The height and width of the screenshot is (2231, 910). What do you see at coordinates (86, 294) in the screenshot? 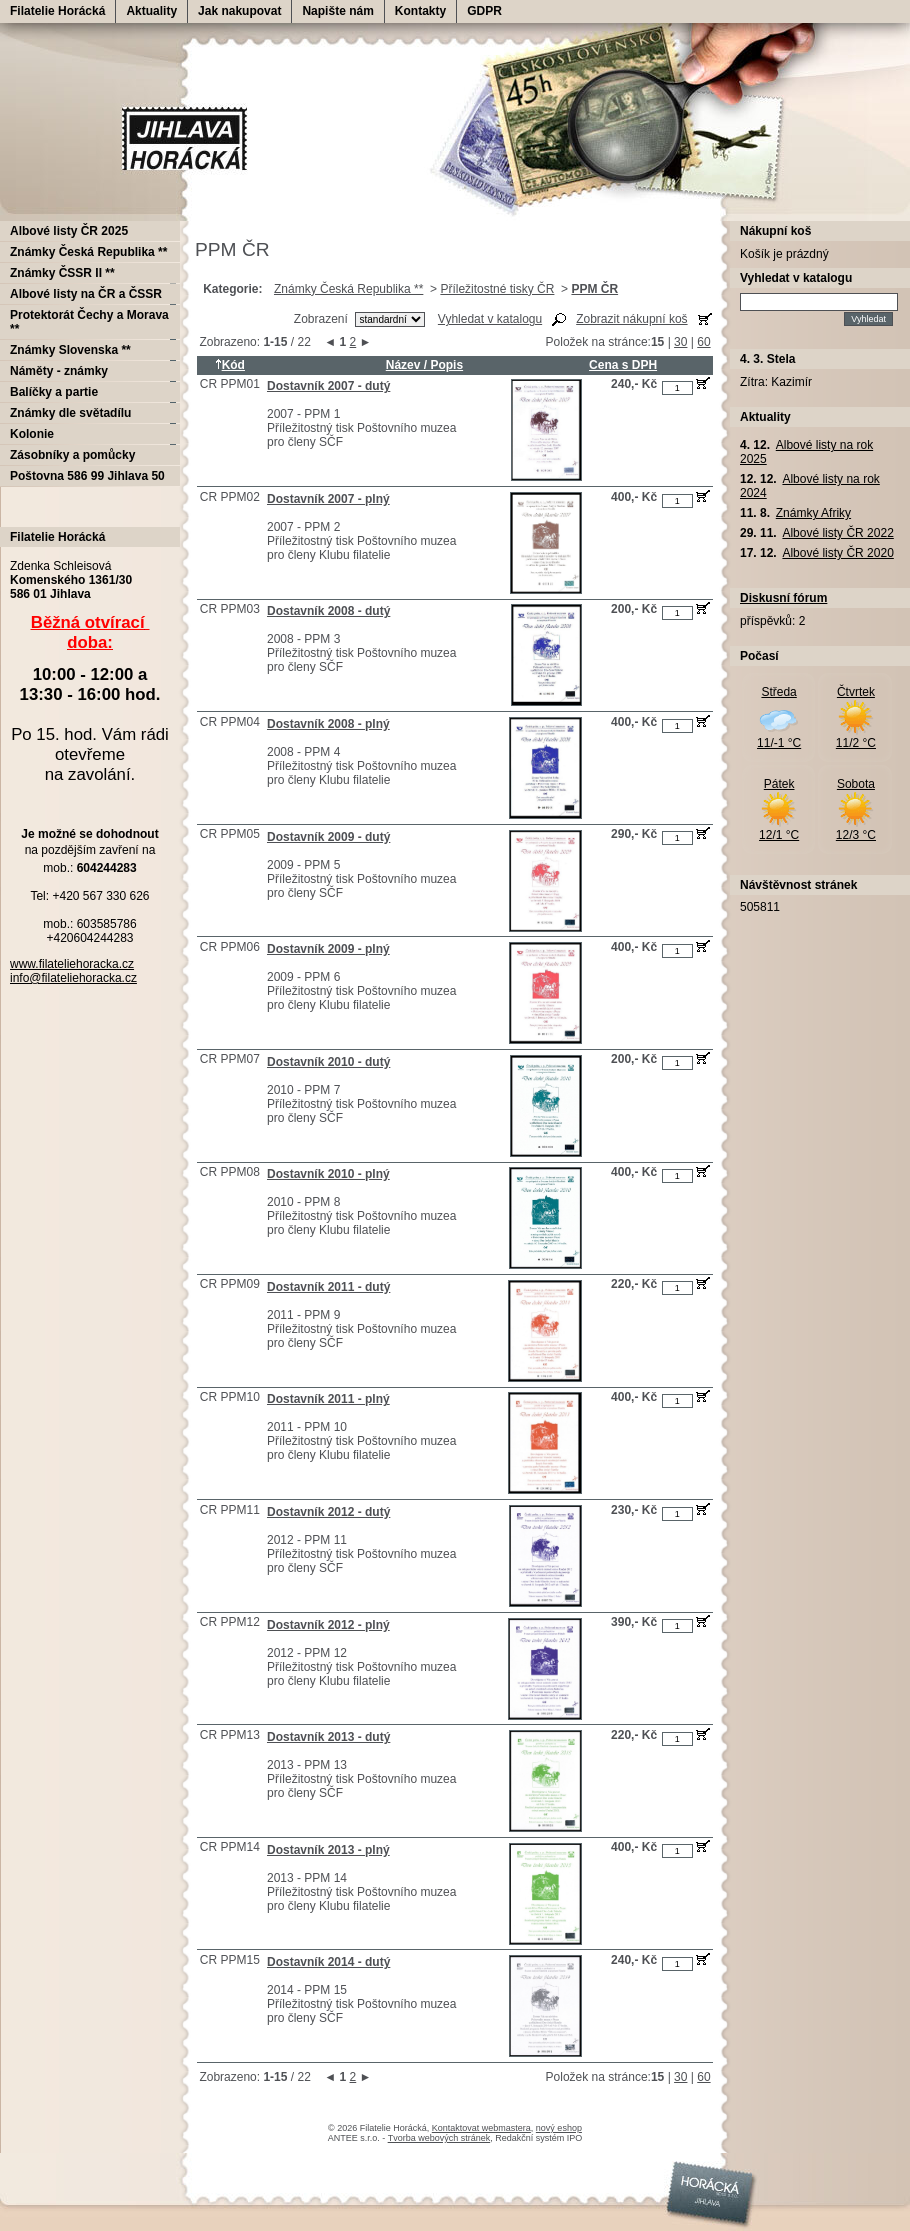
I see `Albové listy na ČR a ČSSR` at bounding box center [86, 294].